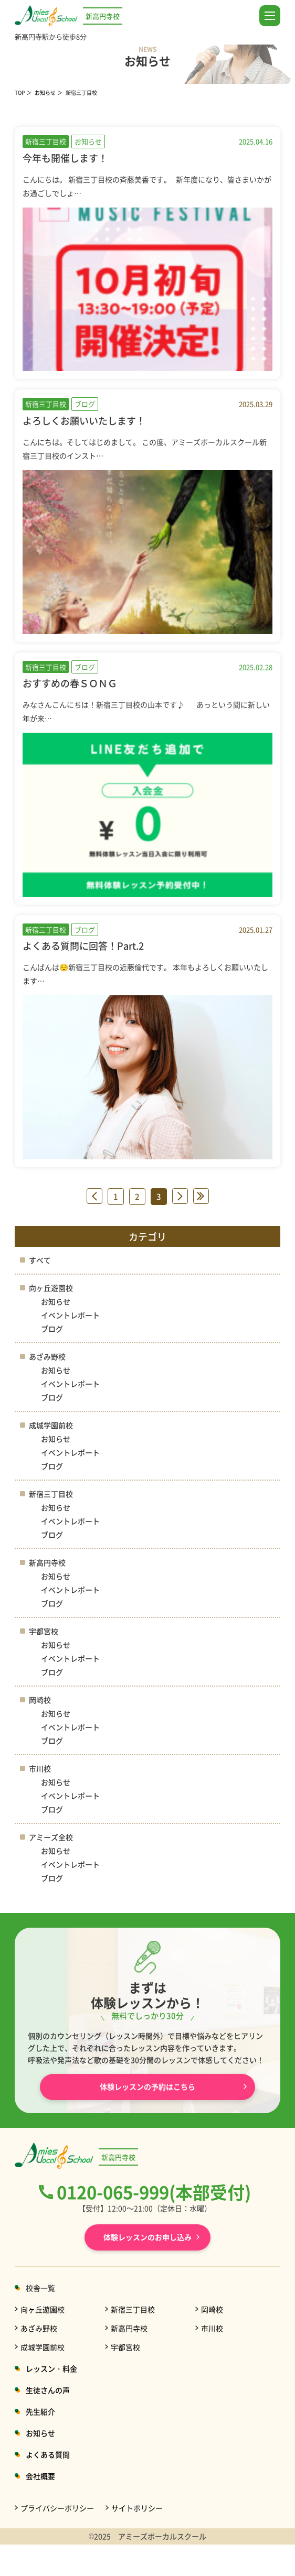  I want to click on 成城学園前校, so click(51, 1425).